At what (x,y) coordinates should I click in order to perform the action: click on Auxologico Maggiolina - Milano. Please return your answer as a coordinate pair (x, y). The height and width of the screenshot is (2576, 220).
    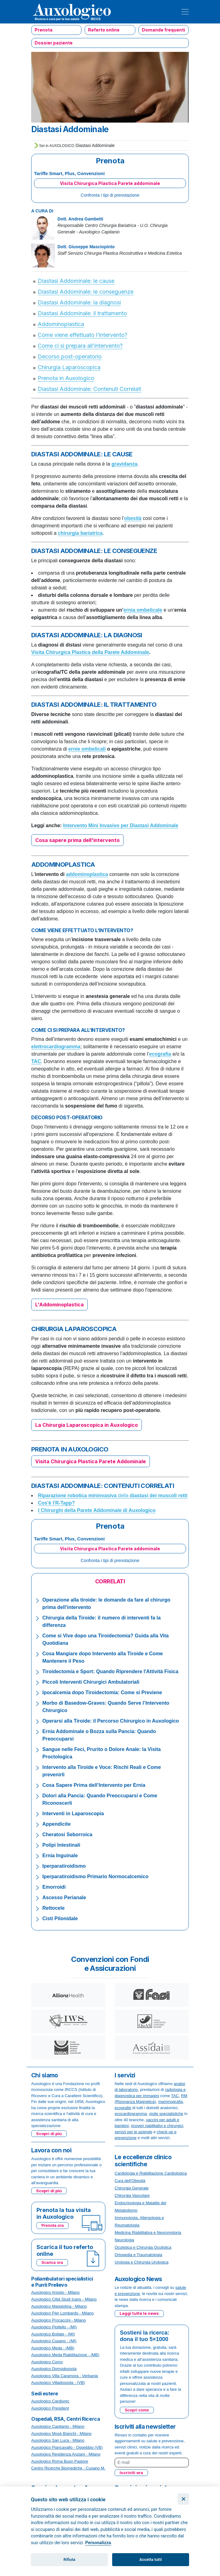
    Looking at the image, I should click on (59, 2306).